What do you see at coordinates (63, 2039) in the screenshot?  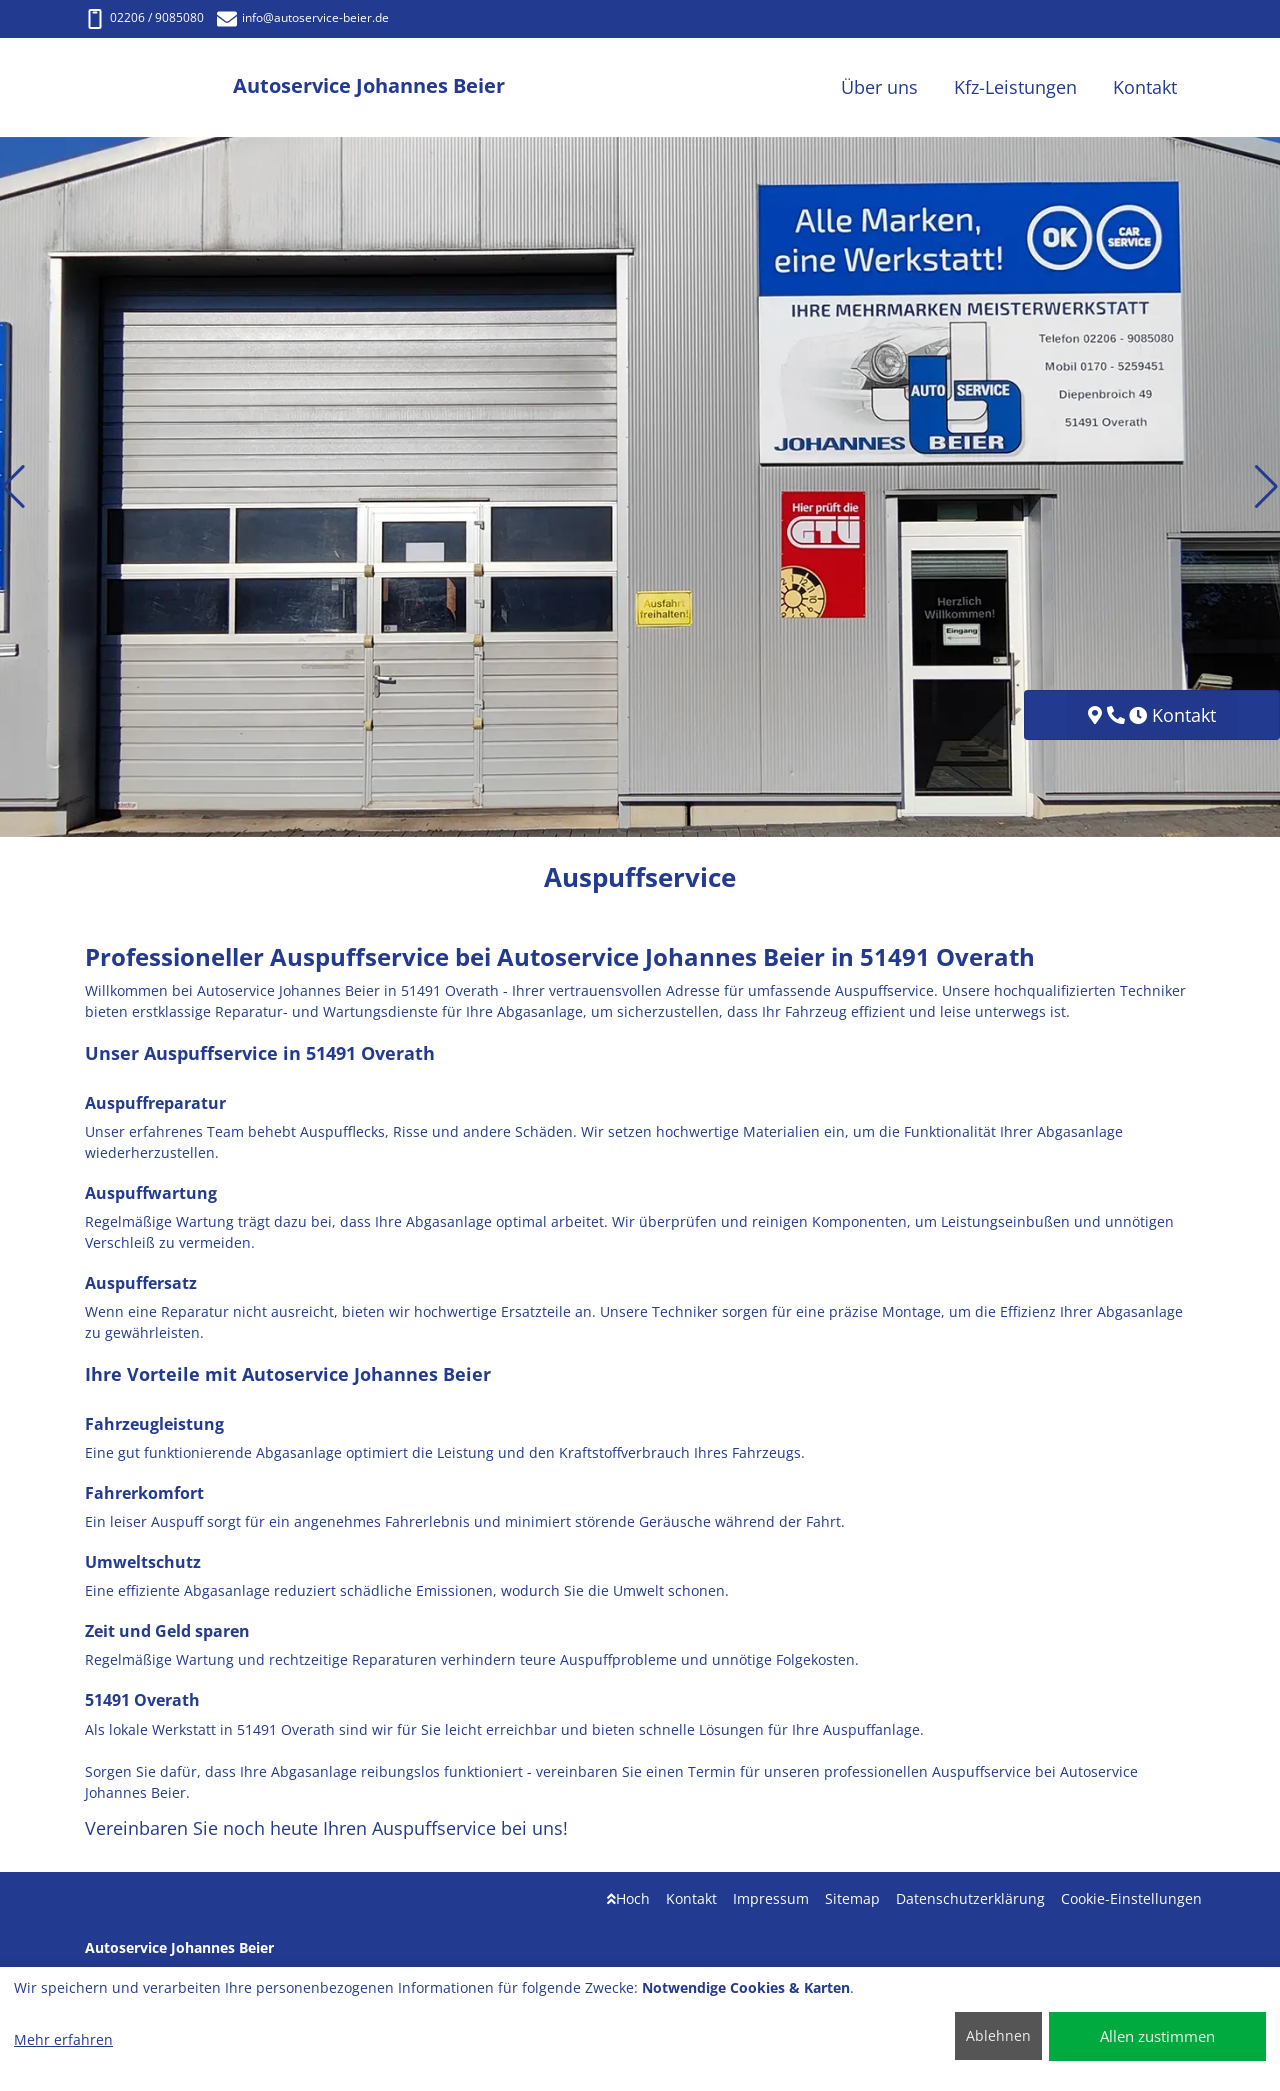 I see `Mehr erfahren` at bounding box center [63, 2039].